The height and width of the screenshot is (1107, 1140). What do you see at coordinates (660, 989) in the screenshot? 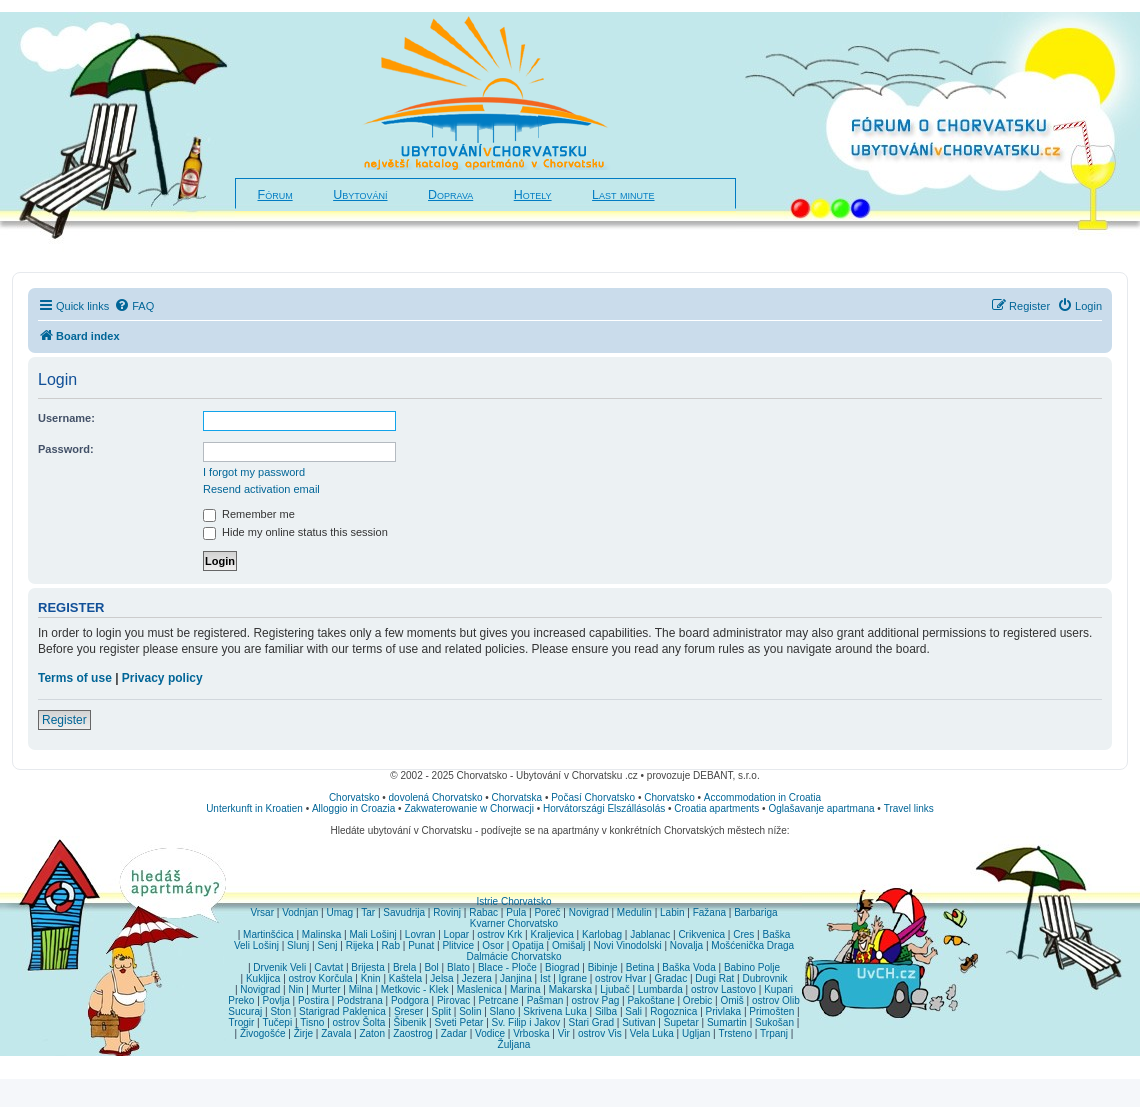
I see `Lumbarda` at bounding box center [660, 989].